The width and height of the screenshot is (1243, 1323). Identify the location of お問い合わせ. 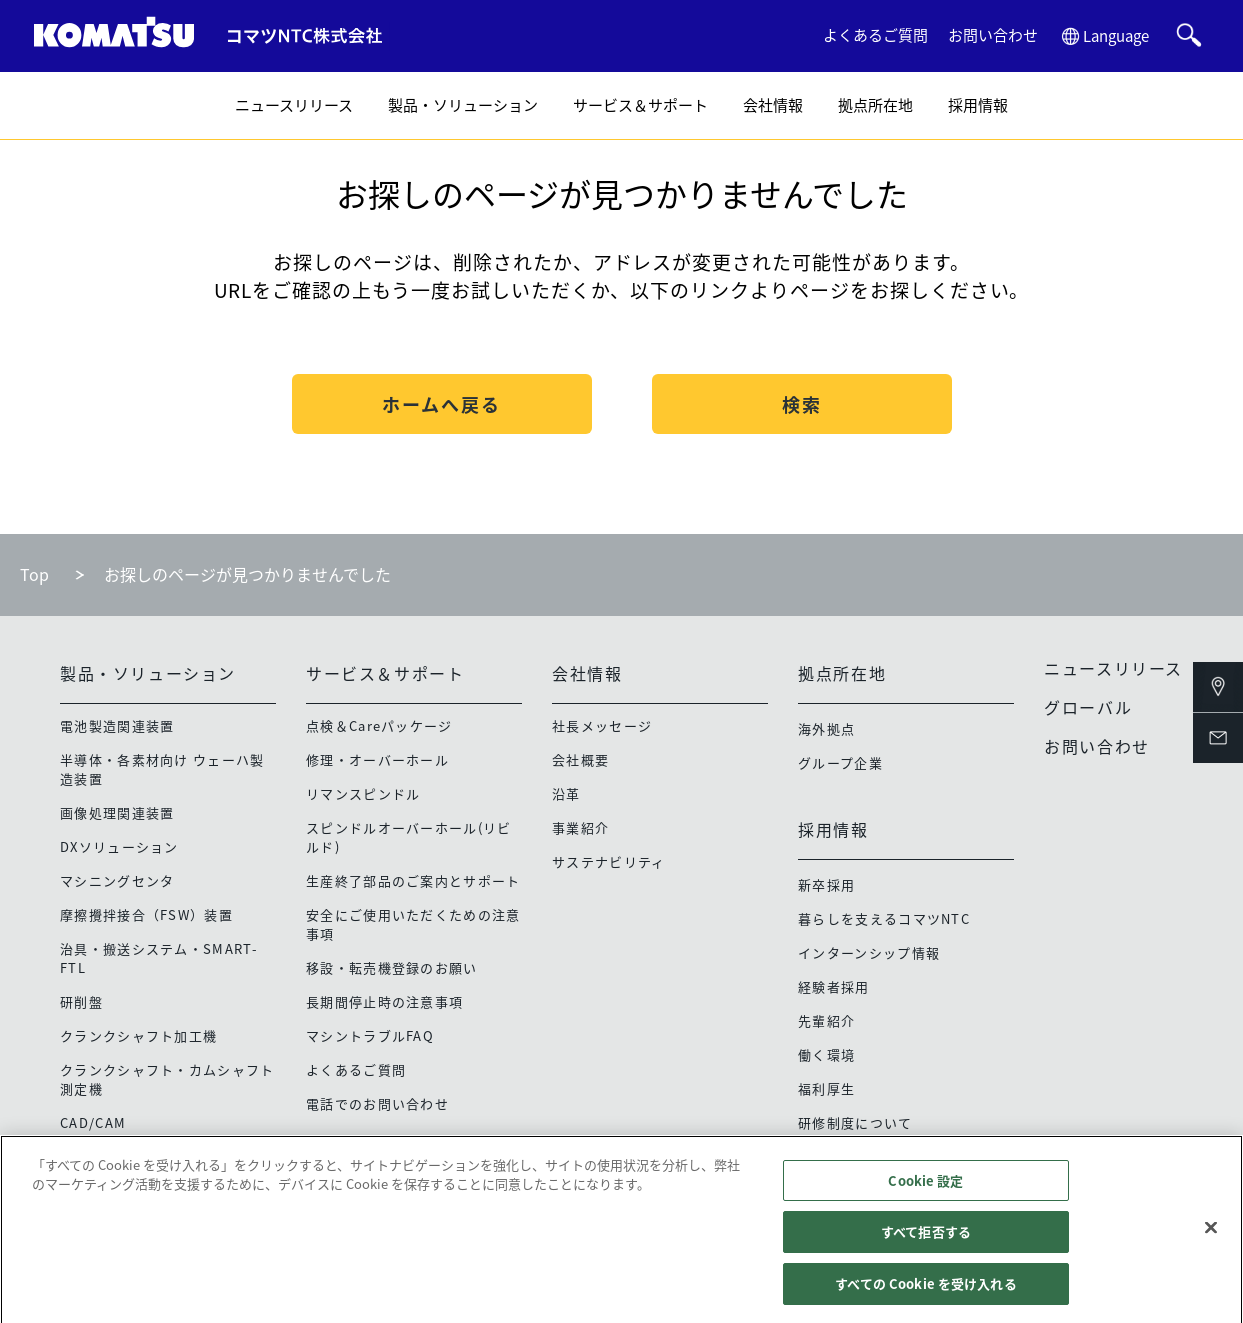
(993, 35).